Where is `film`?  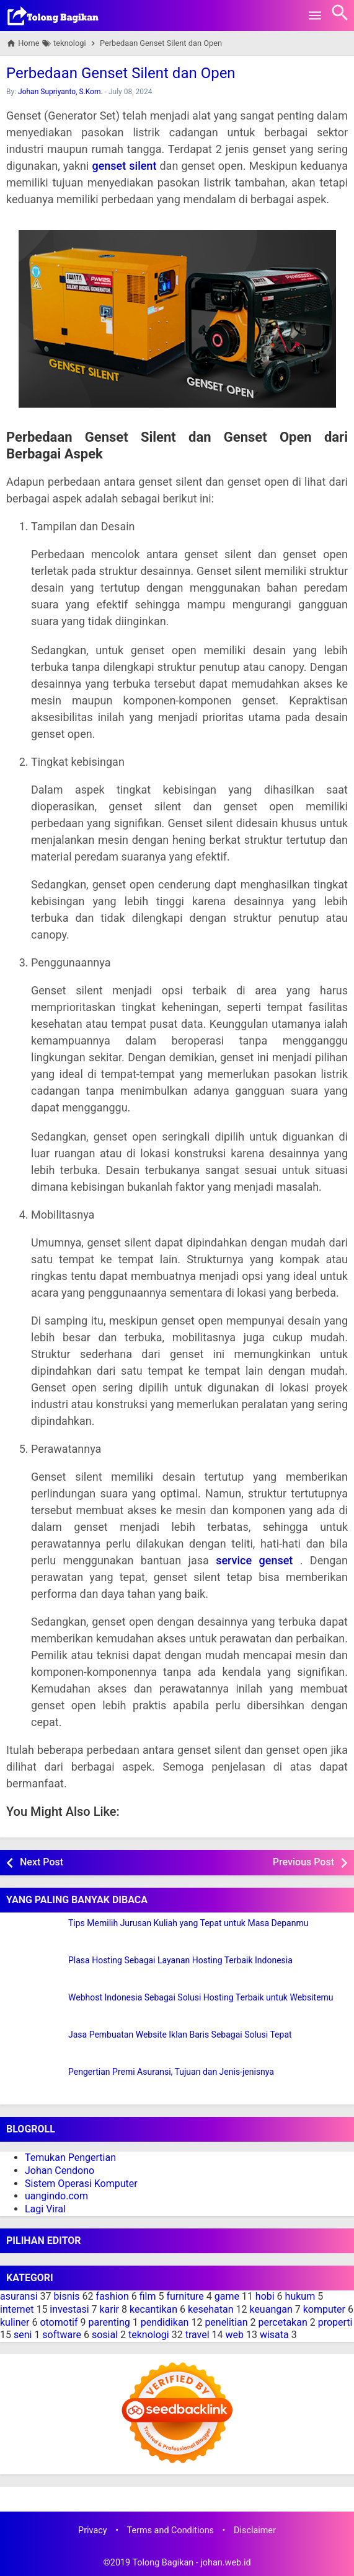
film is located at coordinates (147, 2296).